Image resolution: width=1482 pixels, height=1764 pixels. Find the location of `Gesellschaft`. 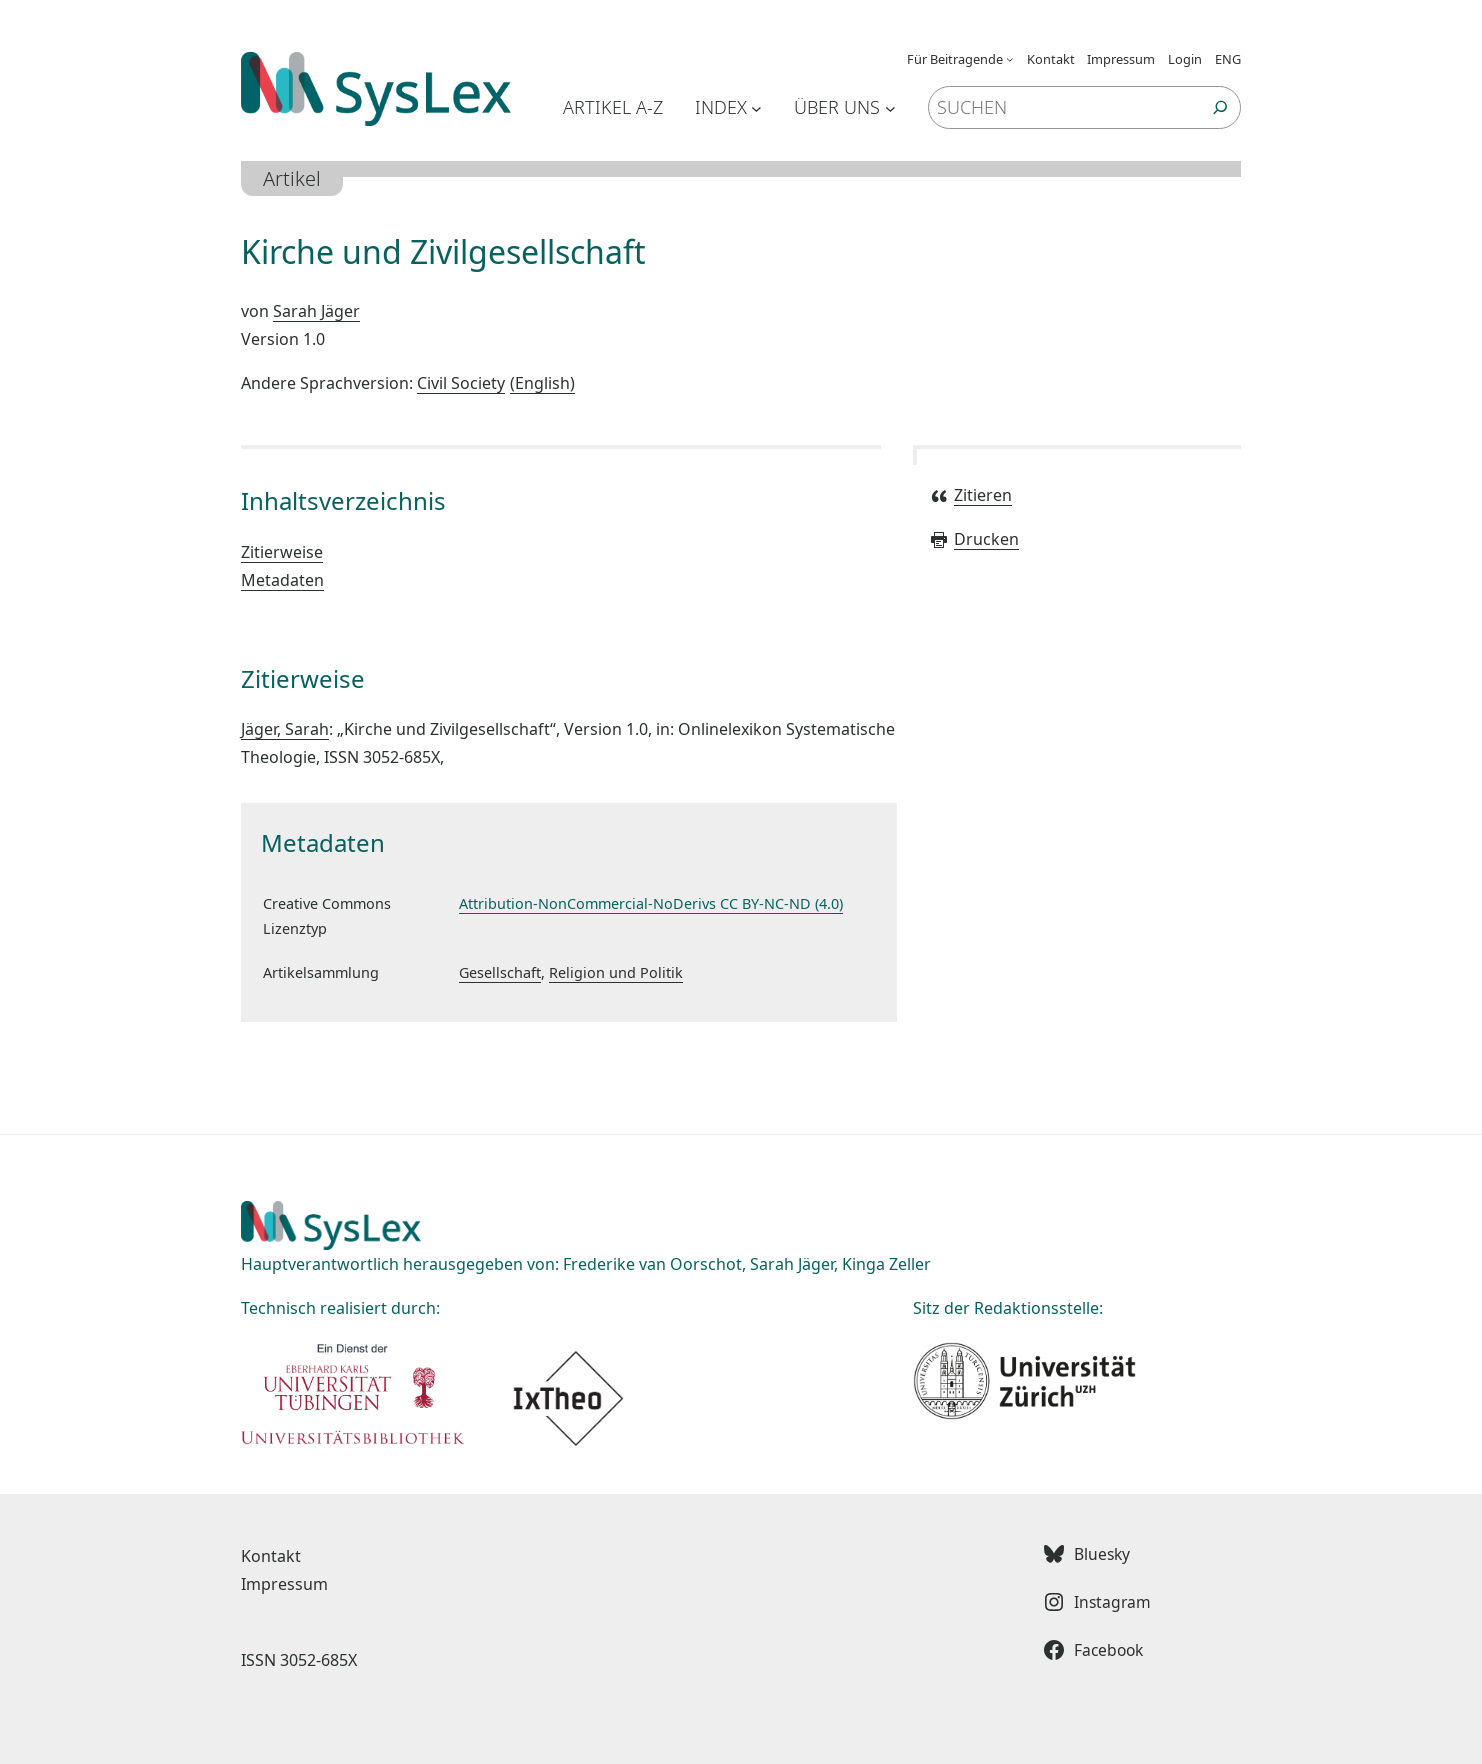

Gesellschaft is located at coordinates (500, 972).